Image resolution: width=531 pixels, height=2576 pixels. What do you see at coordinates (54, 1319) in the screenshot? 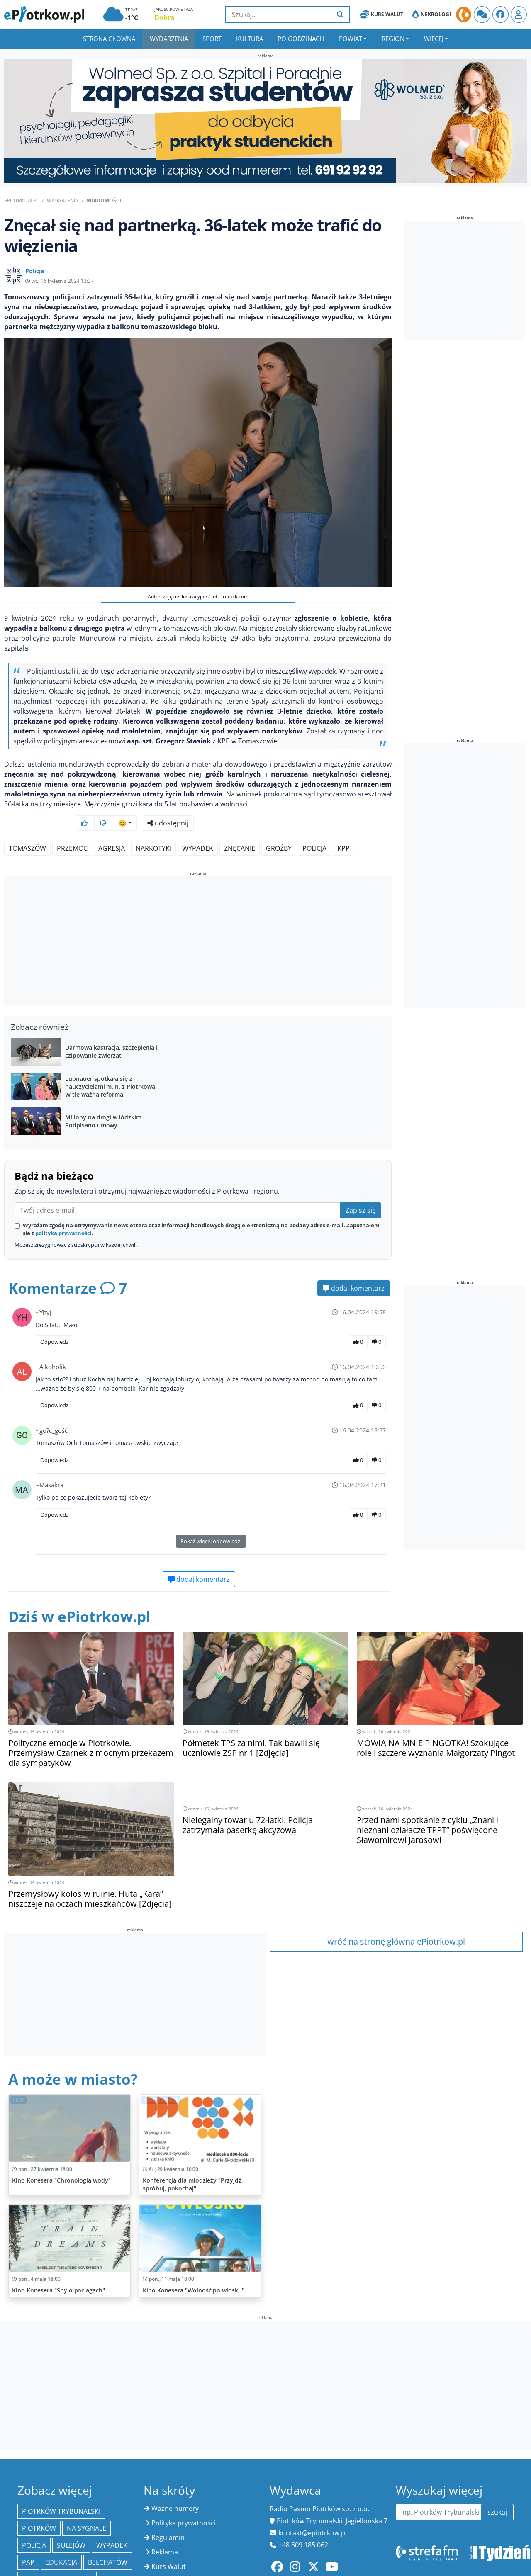
I see `Odpowiedz` at bounding box center [54, 1319].